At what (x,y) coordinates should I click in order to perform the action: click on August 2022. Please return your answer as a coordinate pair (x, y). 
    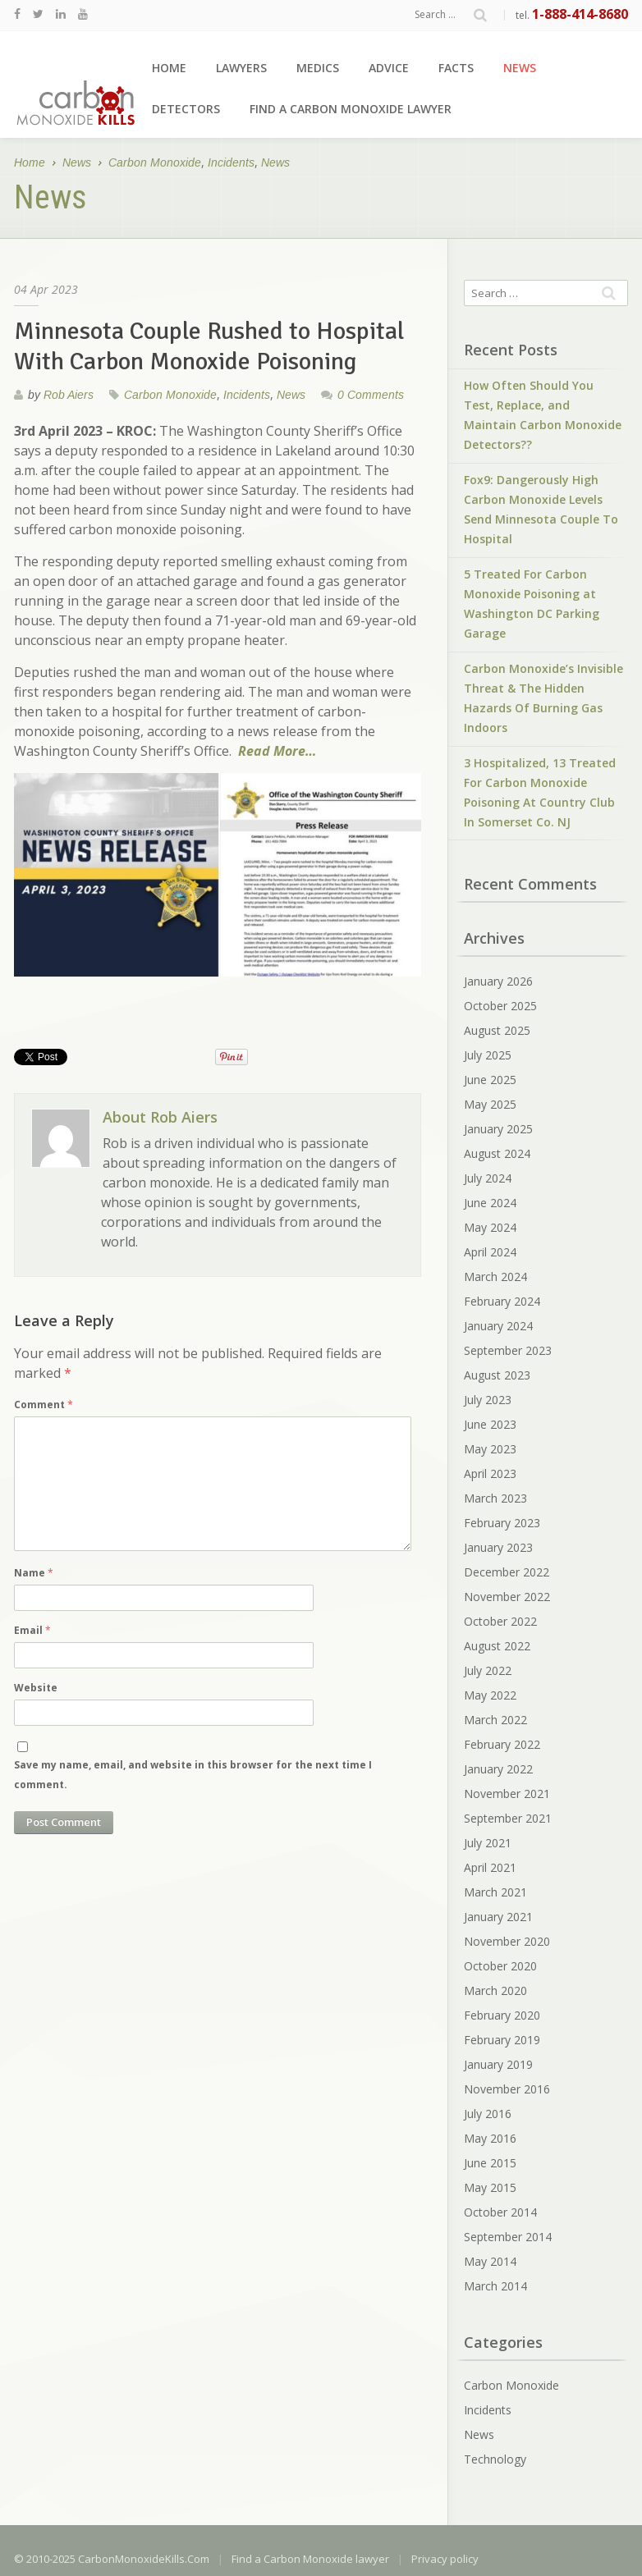
    Looking at the image, I should click on (497, 1646).